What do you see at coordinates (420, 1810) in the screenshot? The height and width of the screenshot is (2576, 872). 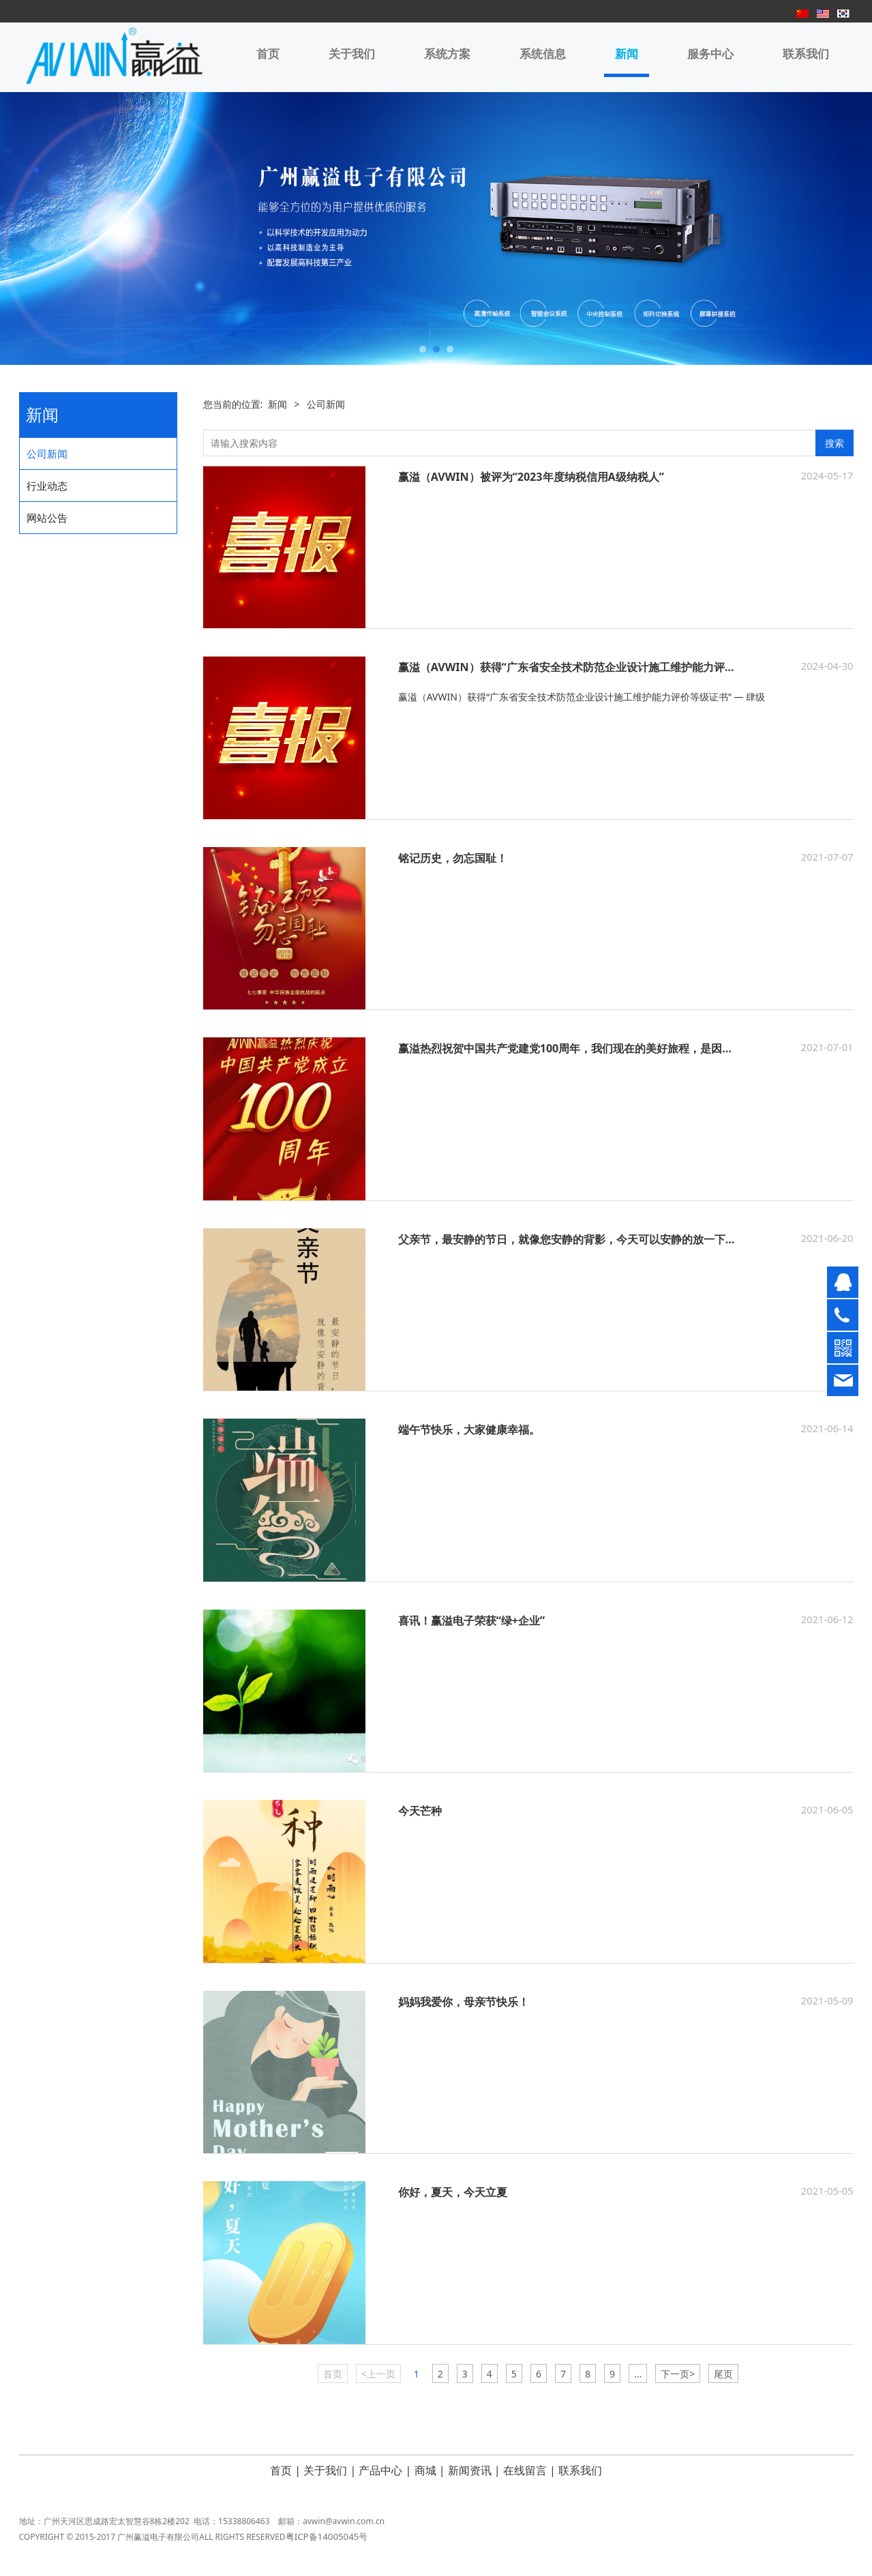 I see `今天芒种` at bounding box center [420, 1810].